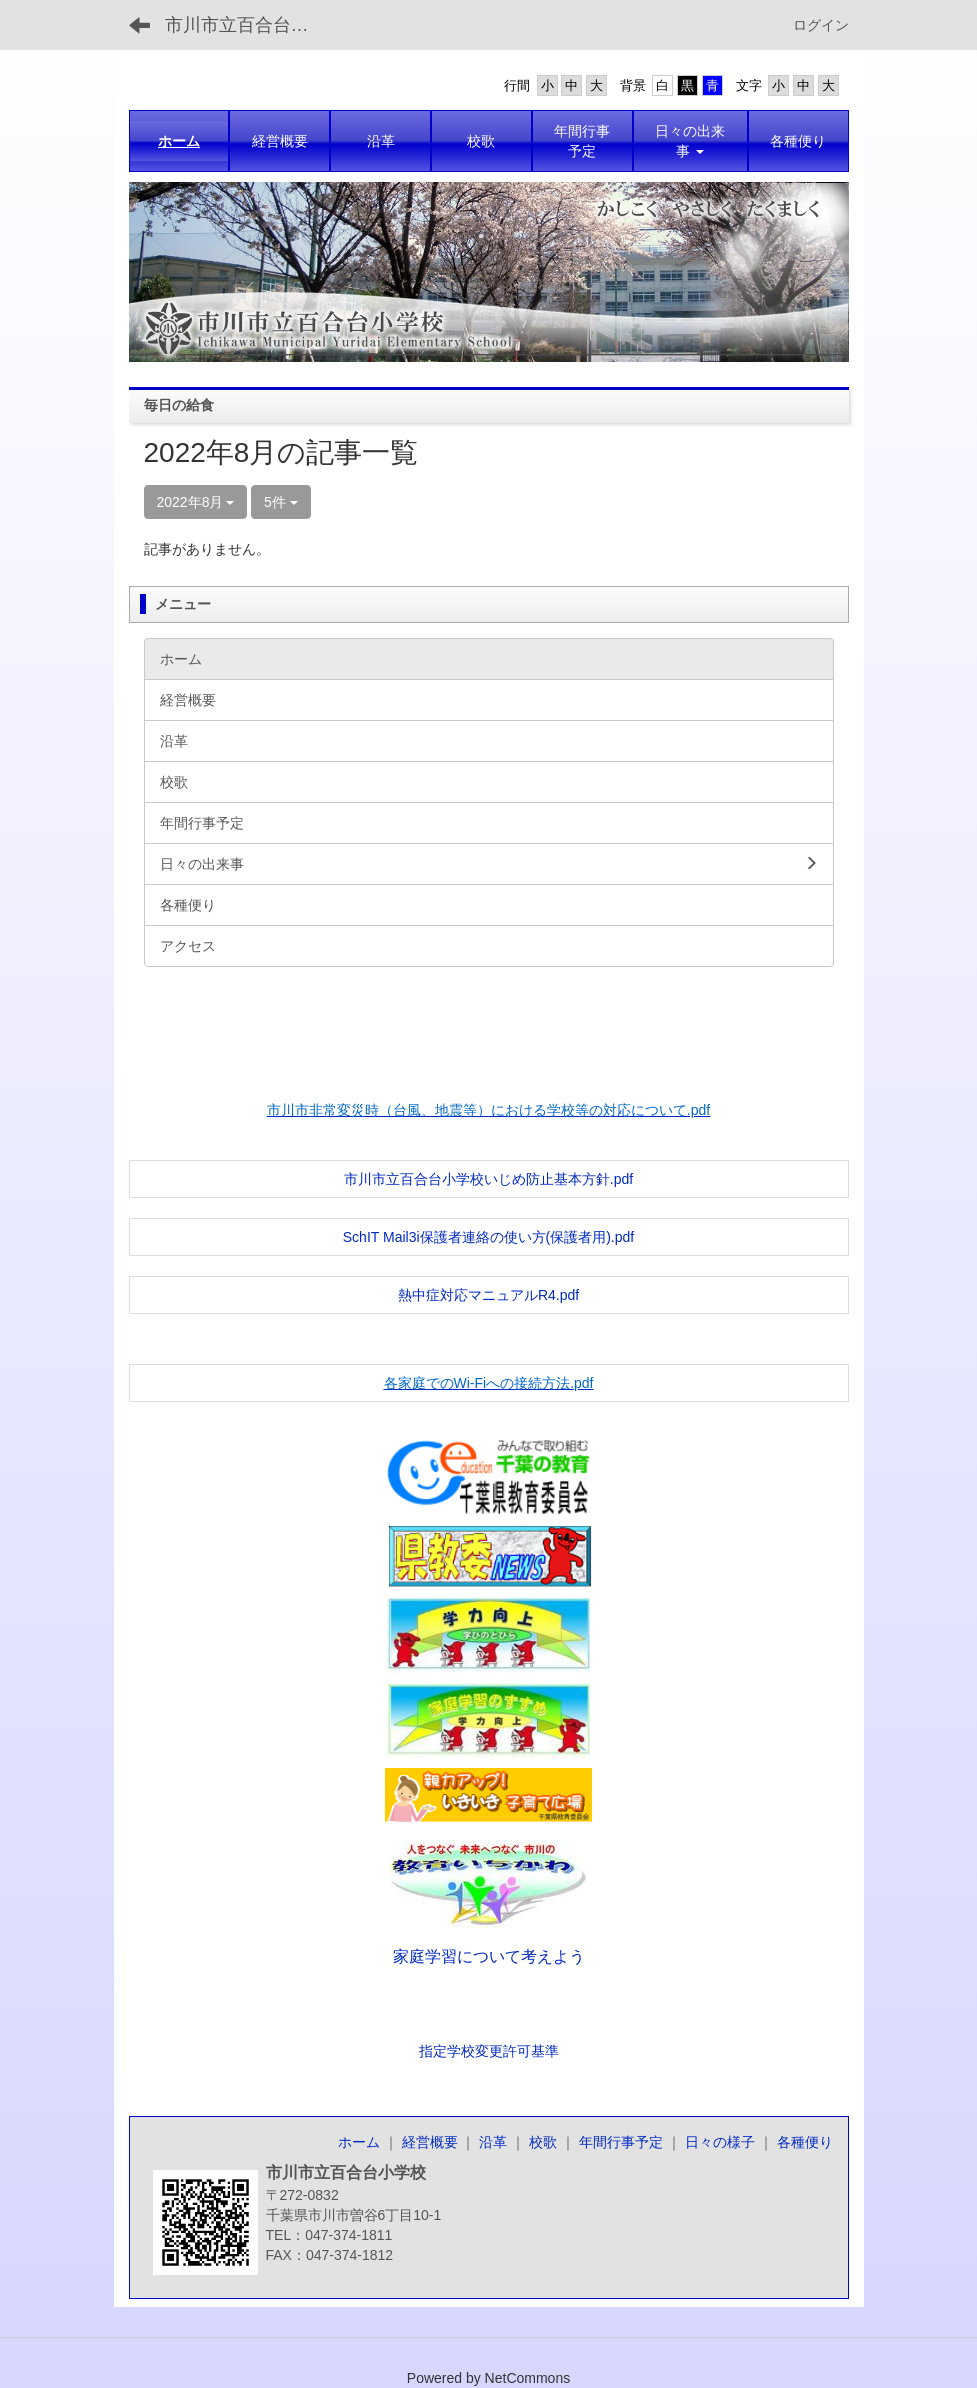 The image size is (977, 2388). I want to click on 年間行事予定, so click(621, 2142).